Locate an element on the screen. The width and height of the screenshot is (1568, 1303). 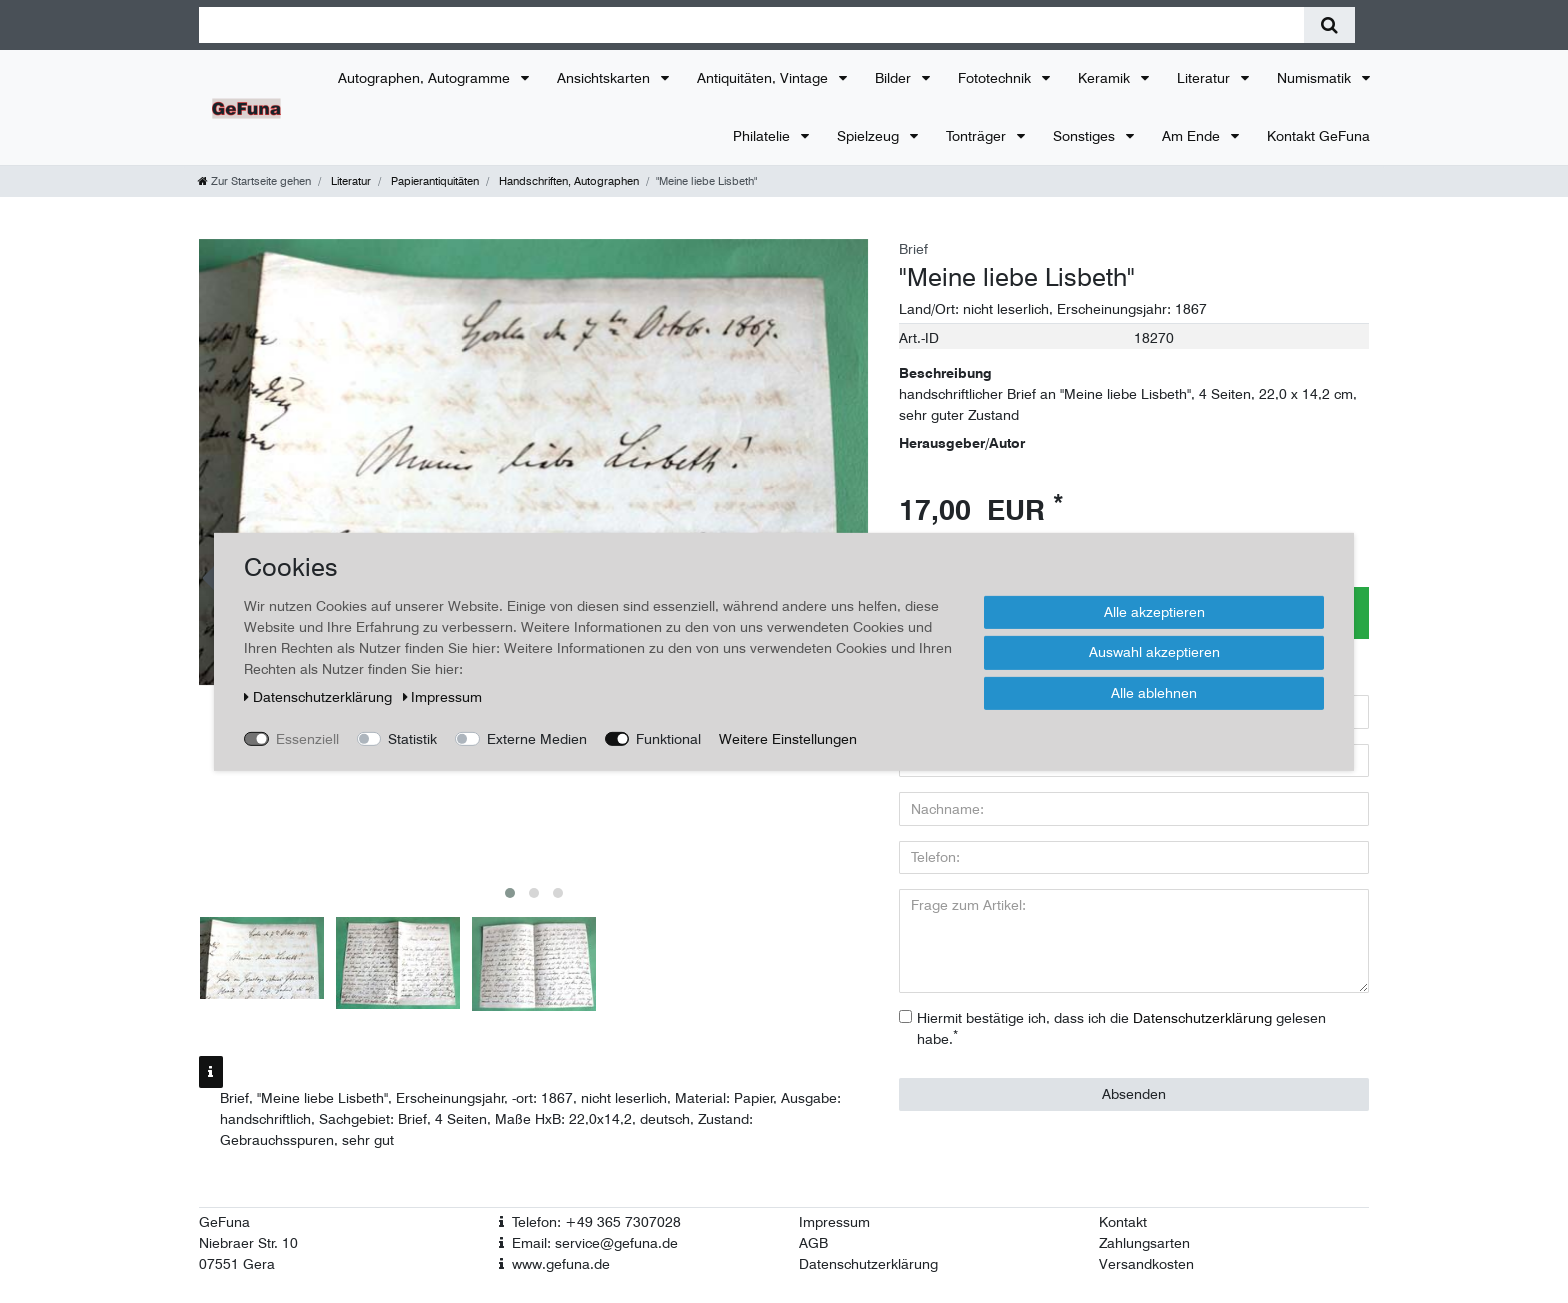
Tonträger is located at coordinates (978, 136).